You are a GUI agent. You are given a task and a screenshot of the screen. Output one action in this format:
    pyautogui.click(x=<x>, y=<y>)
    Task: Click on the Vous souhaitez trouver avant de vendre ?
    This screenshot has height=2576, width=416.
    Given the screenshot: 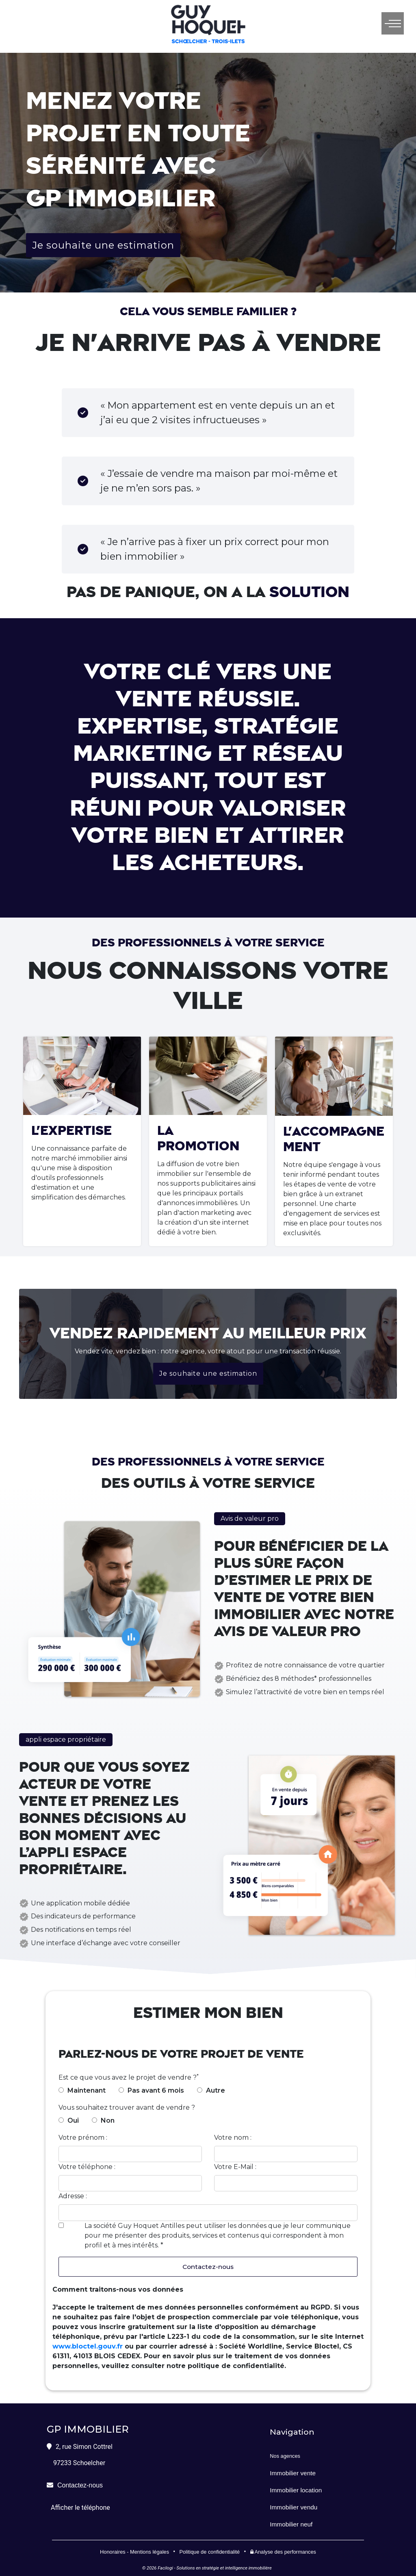 What is the action you would take?
    pyautogui.click(x=126, y=2107)
    